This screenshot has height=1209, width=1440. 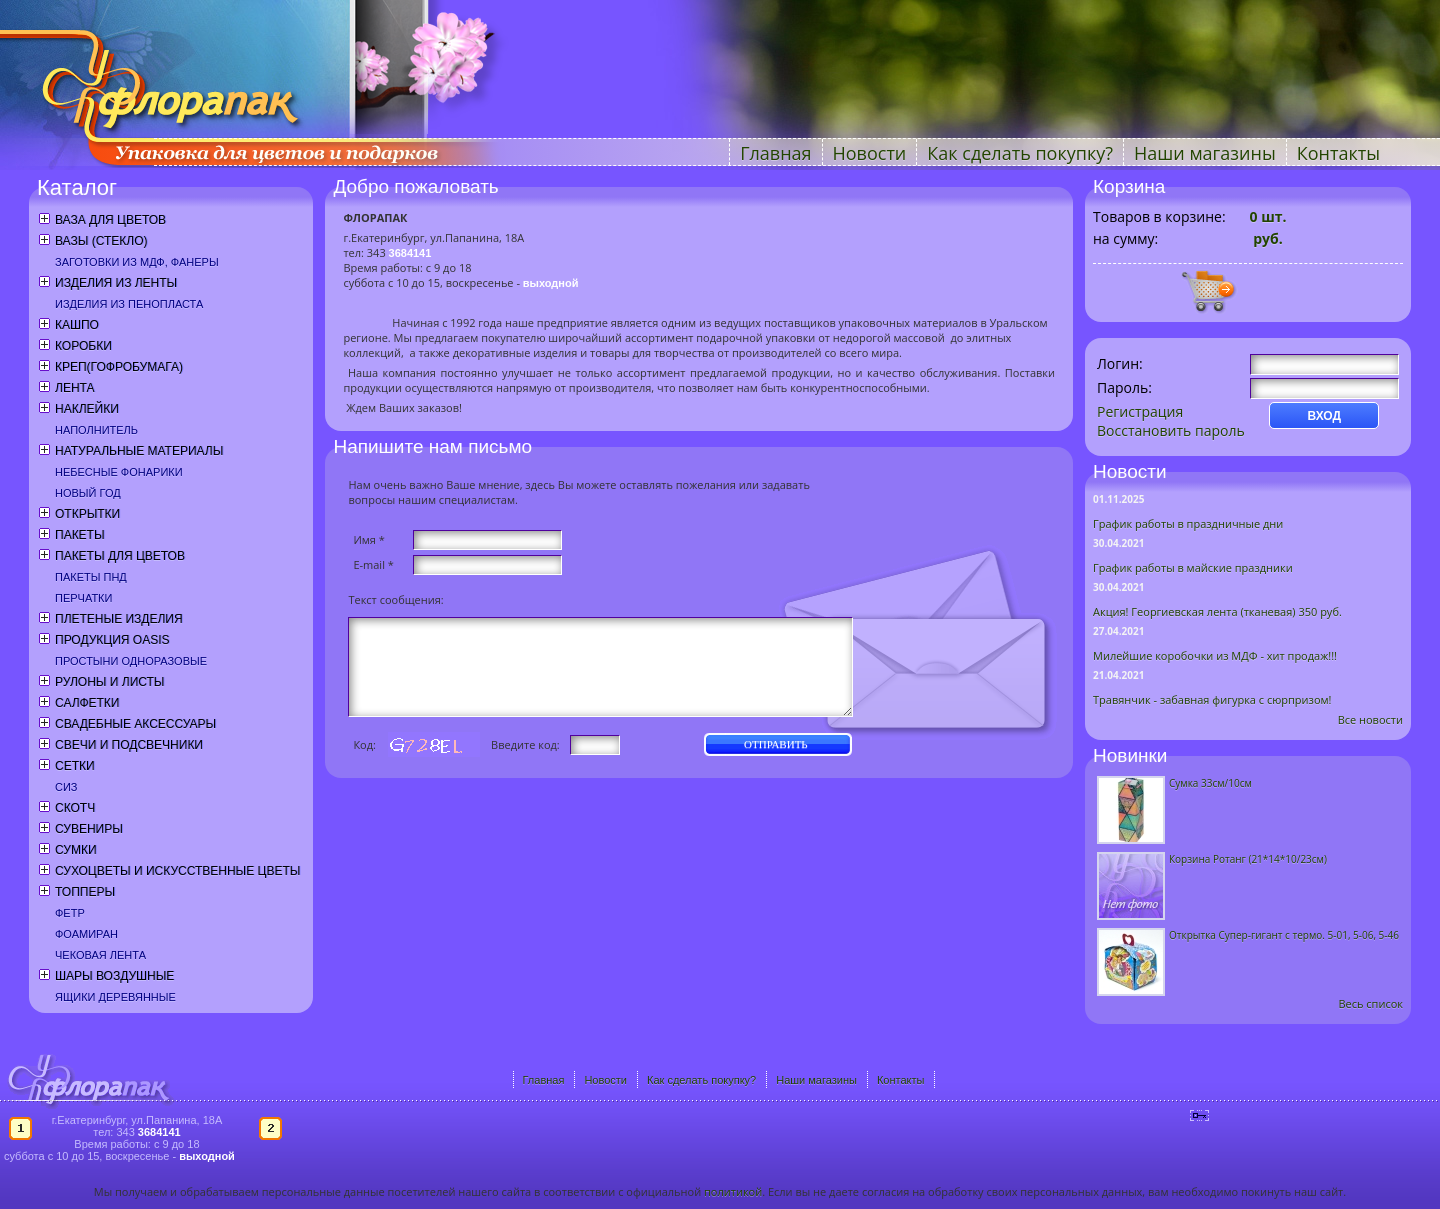 What do you see at coordinates (110, 220) in the screenshot?
I see `Ваза для цветов` at bounding box center [110, 220].